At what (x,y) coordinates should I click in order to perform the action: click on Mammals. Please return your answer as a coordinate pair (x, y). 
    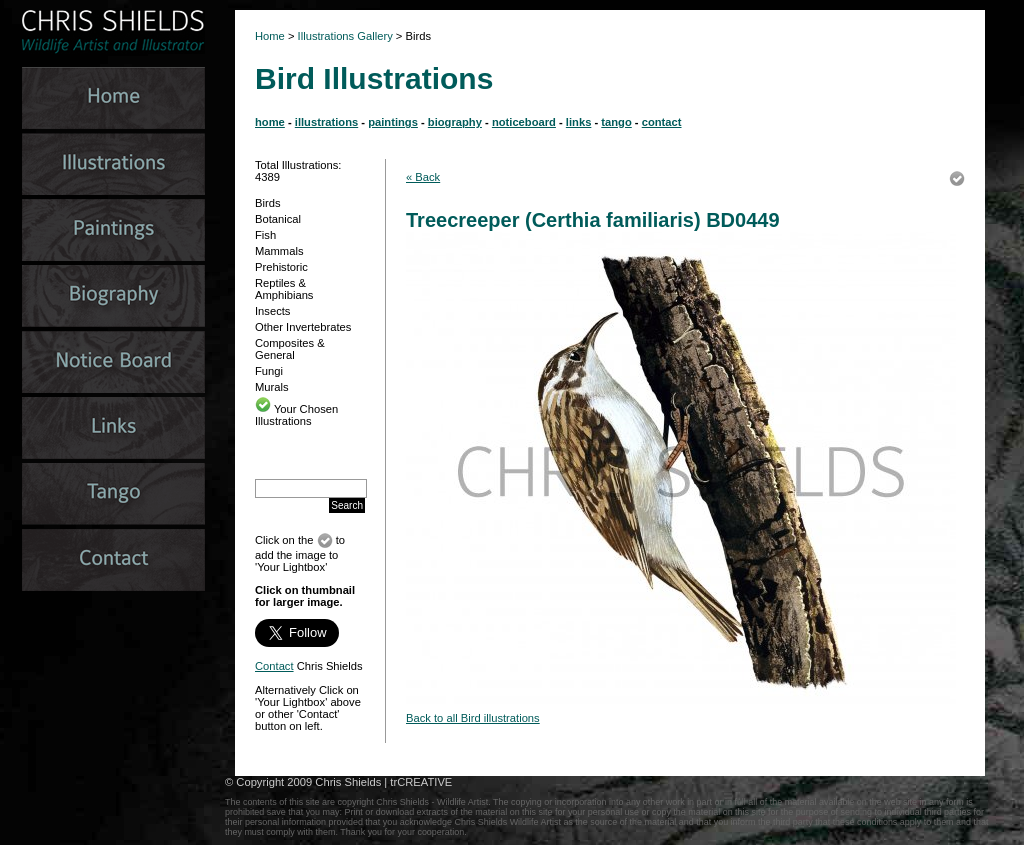
    Looking at the image, I should click on (279, 251).